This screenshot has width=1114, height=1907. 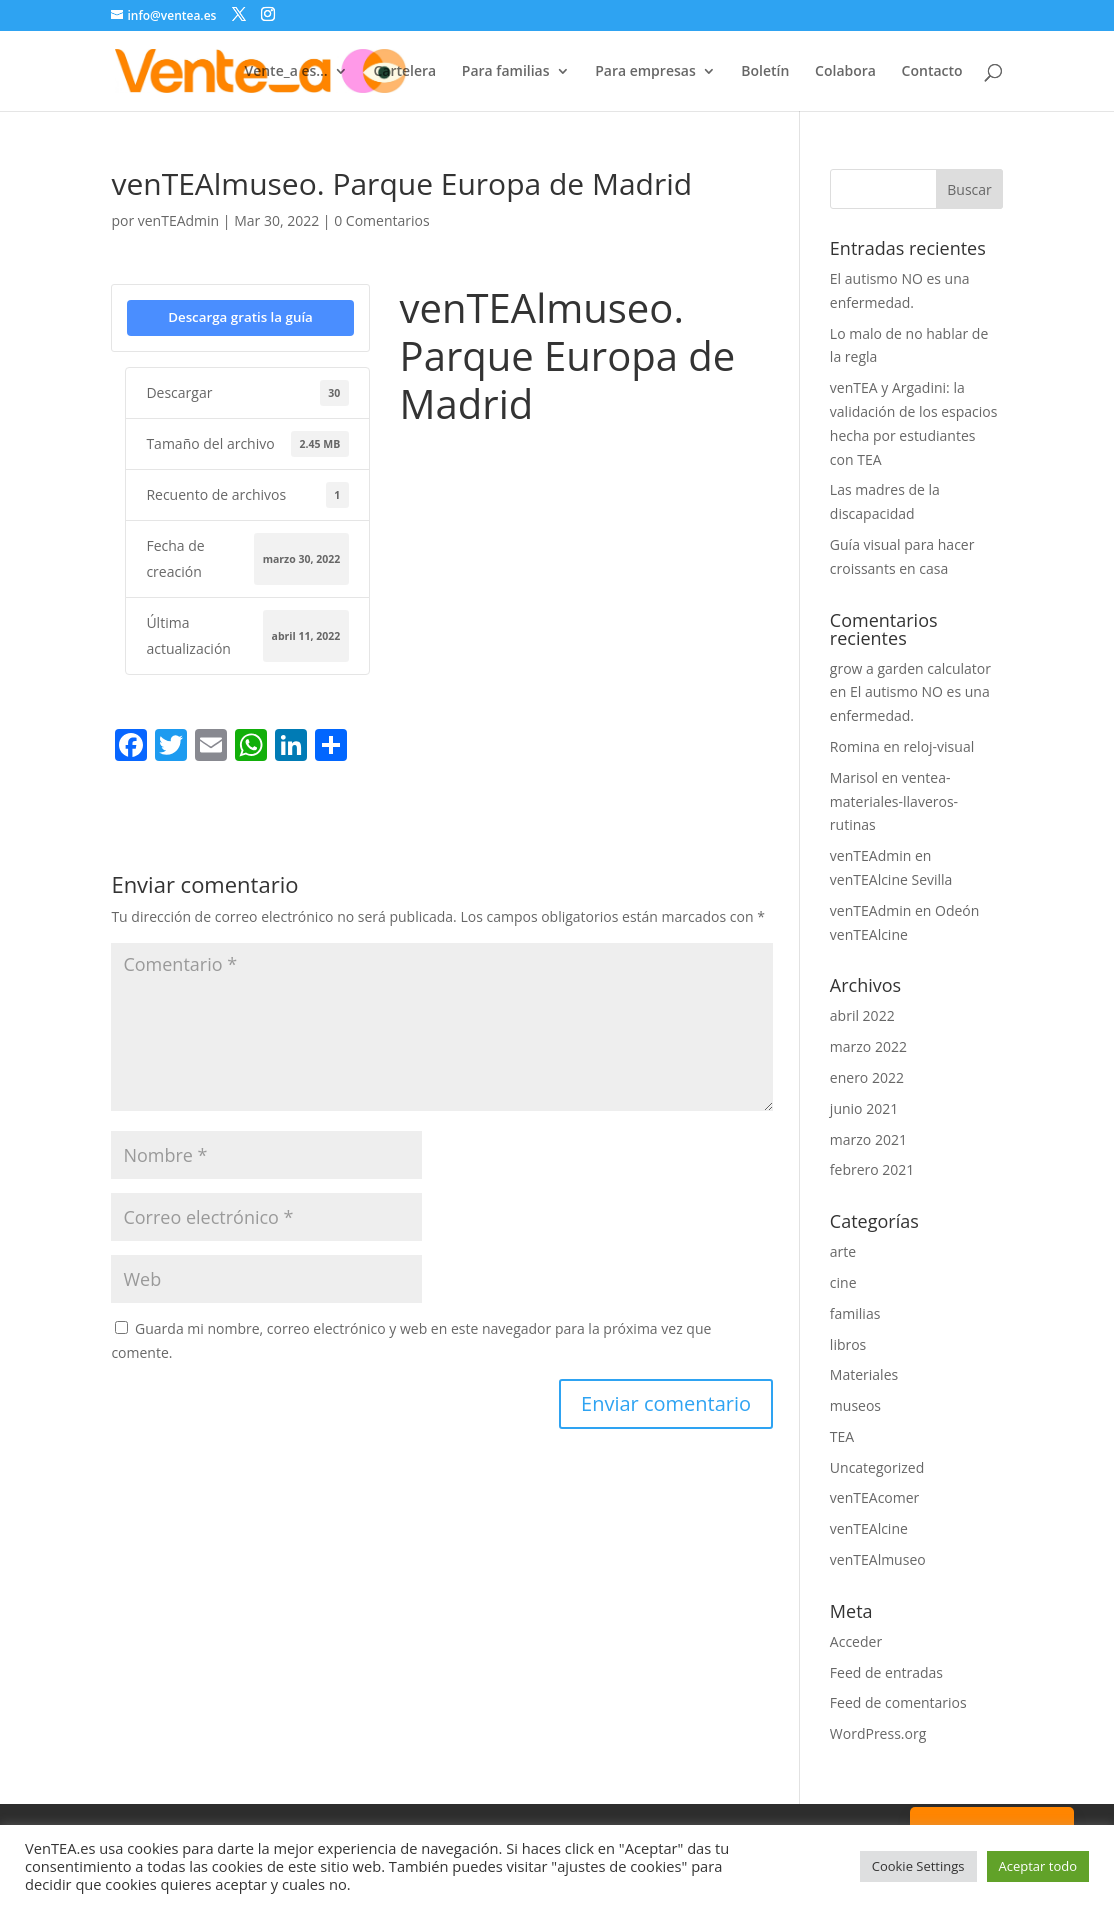 What do you see at coordinates (939, 746) in the screenshot?
I see `reloj-visual` at bounding box center [939, 746].